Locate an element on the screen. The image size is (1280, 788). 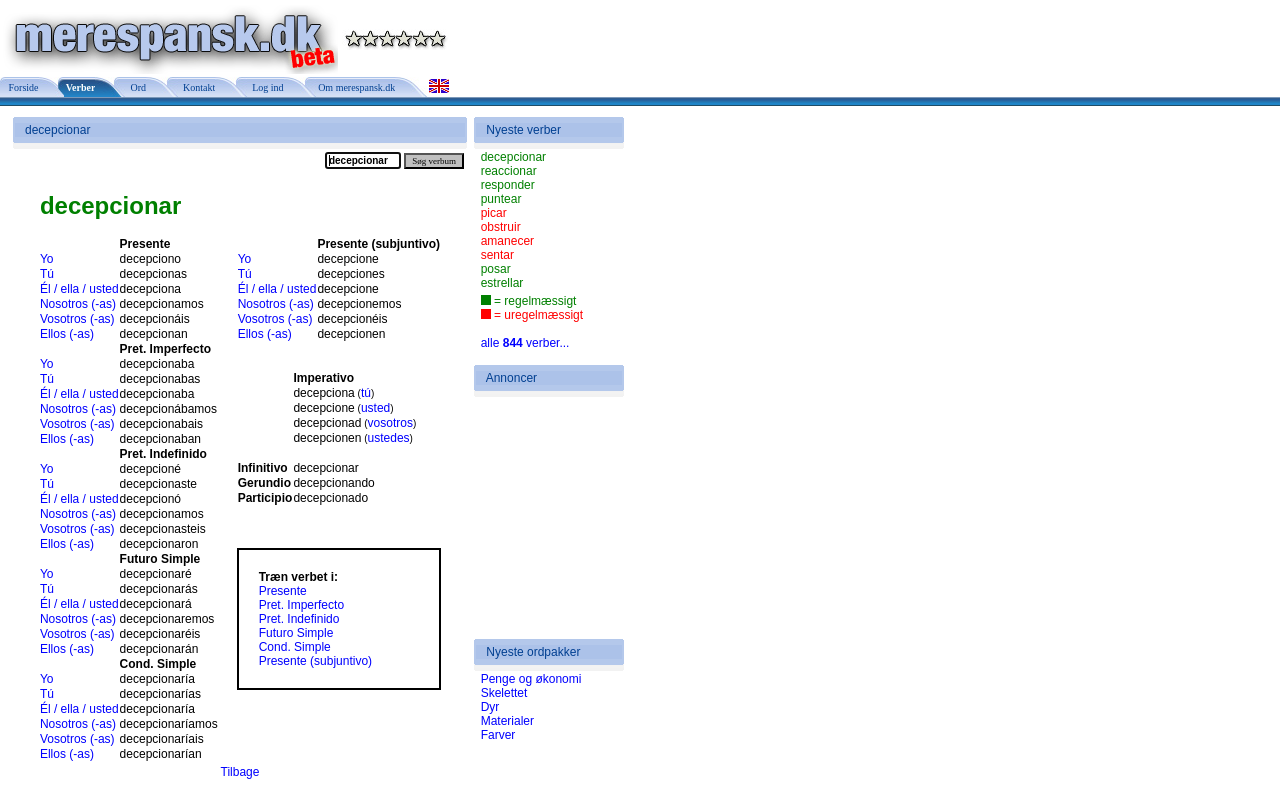
Tú is located at coordinates (47, 274).